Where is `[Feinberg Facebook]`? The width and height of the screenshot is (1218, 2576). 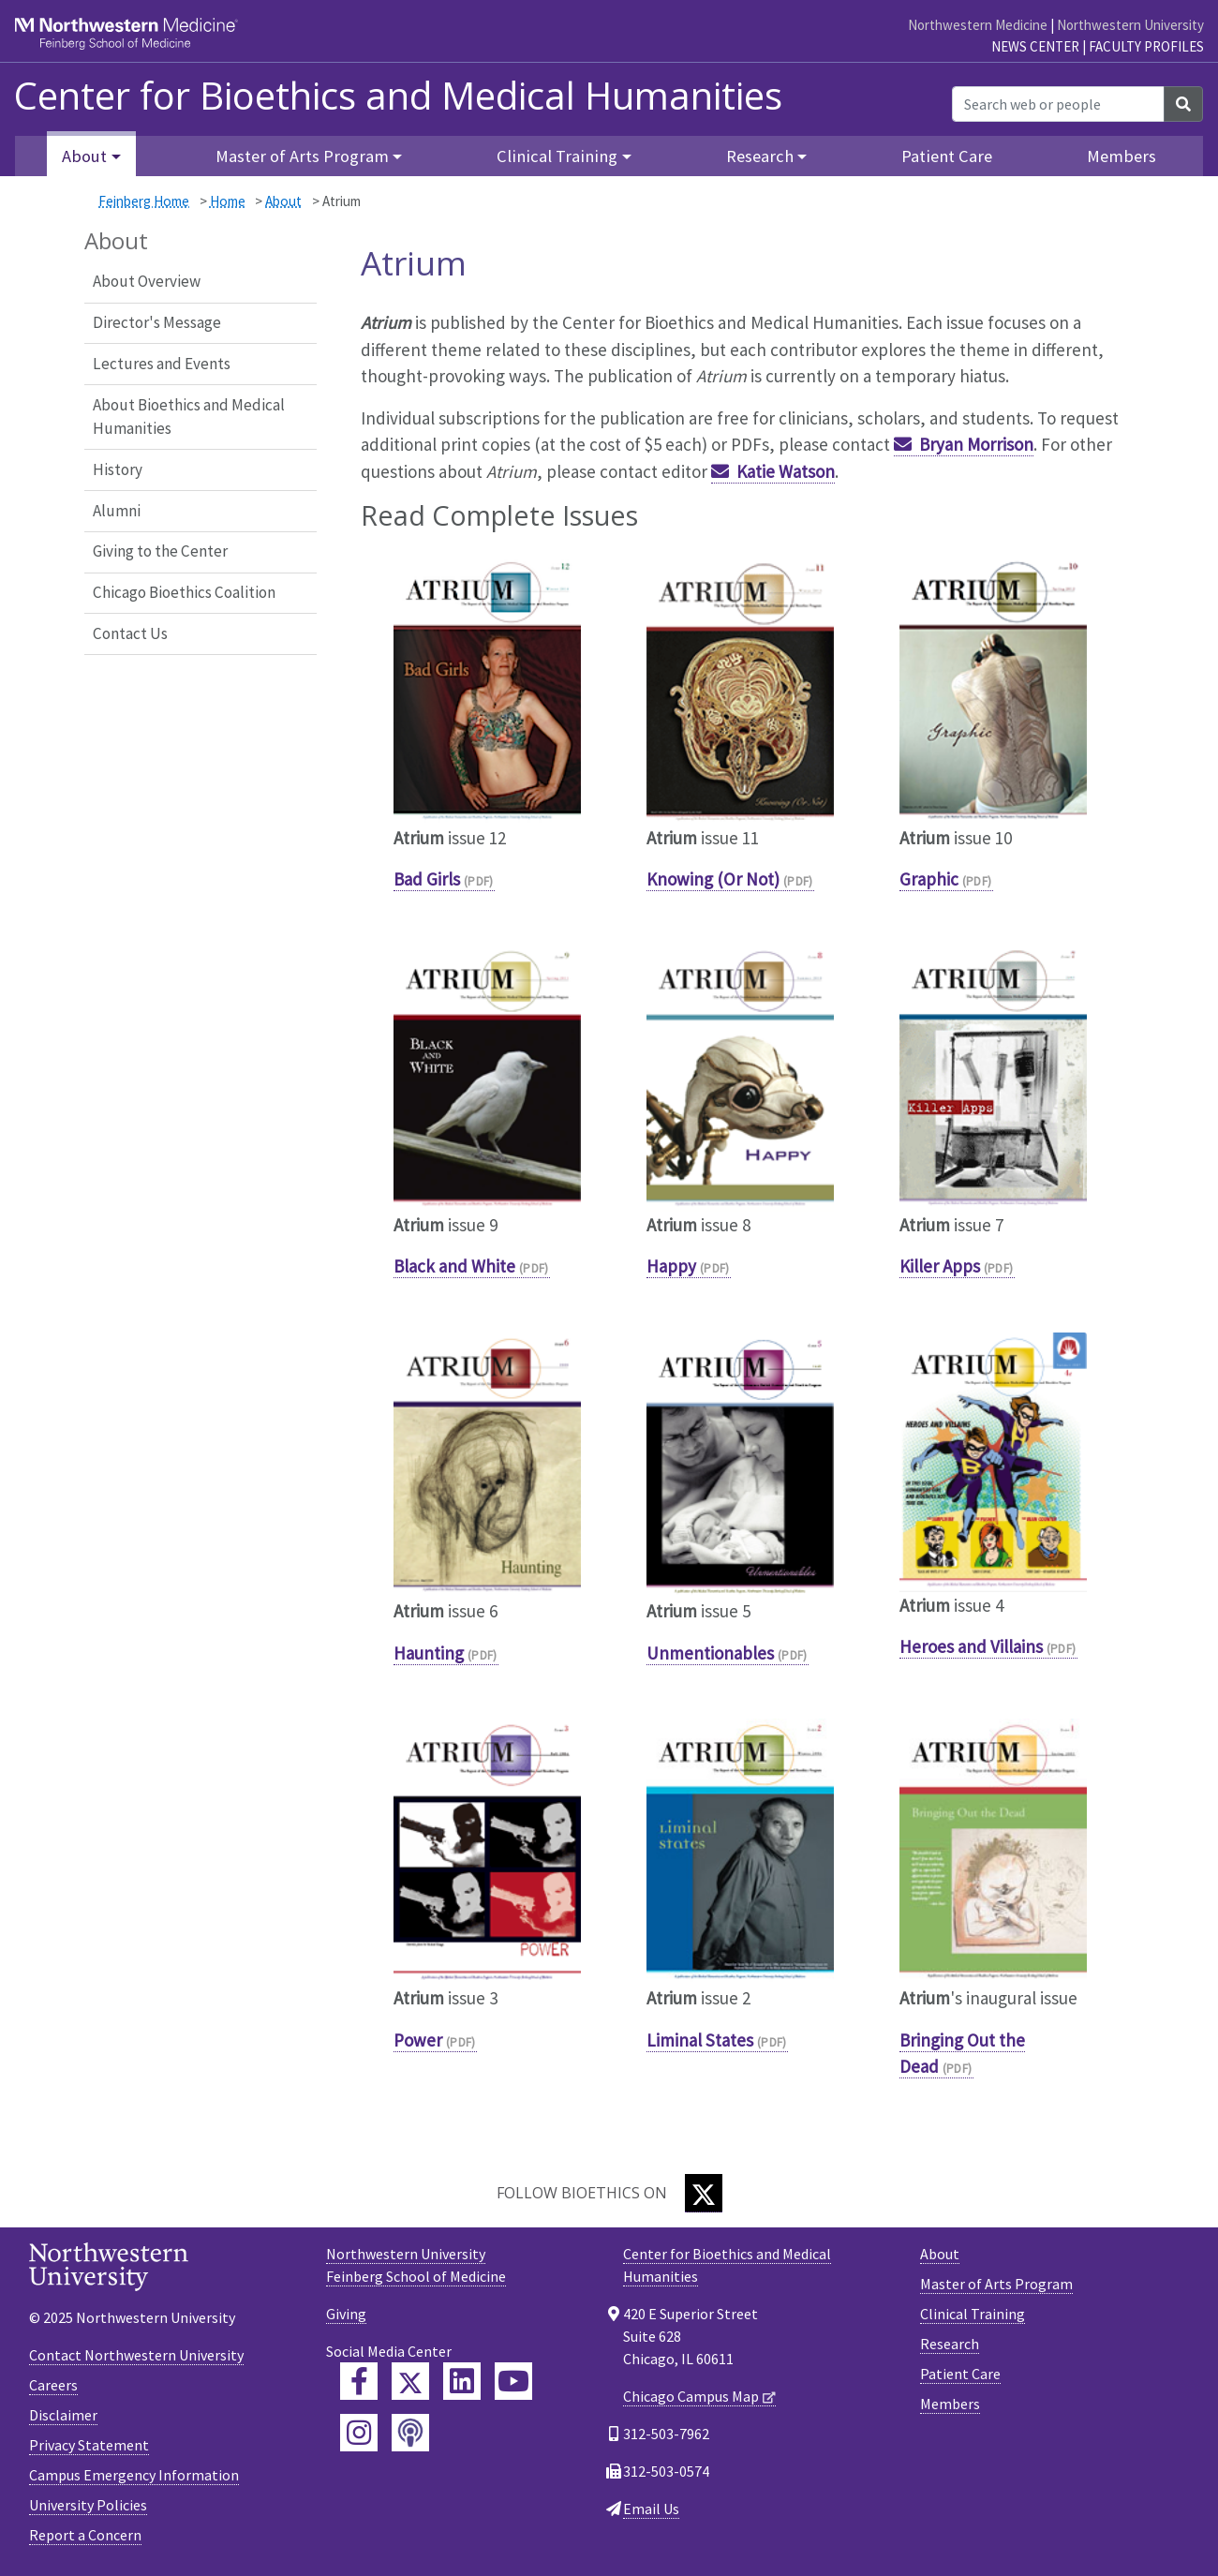 [Feinberg Facebook] is located at coordinates (359, 2381).